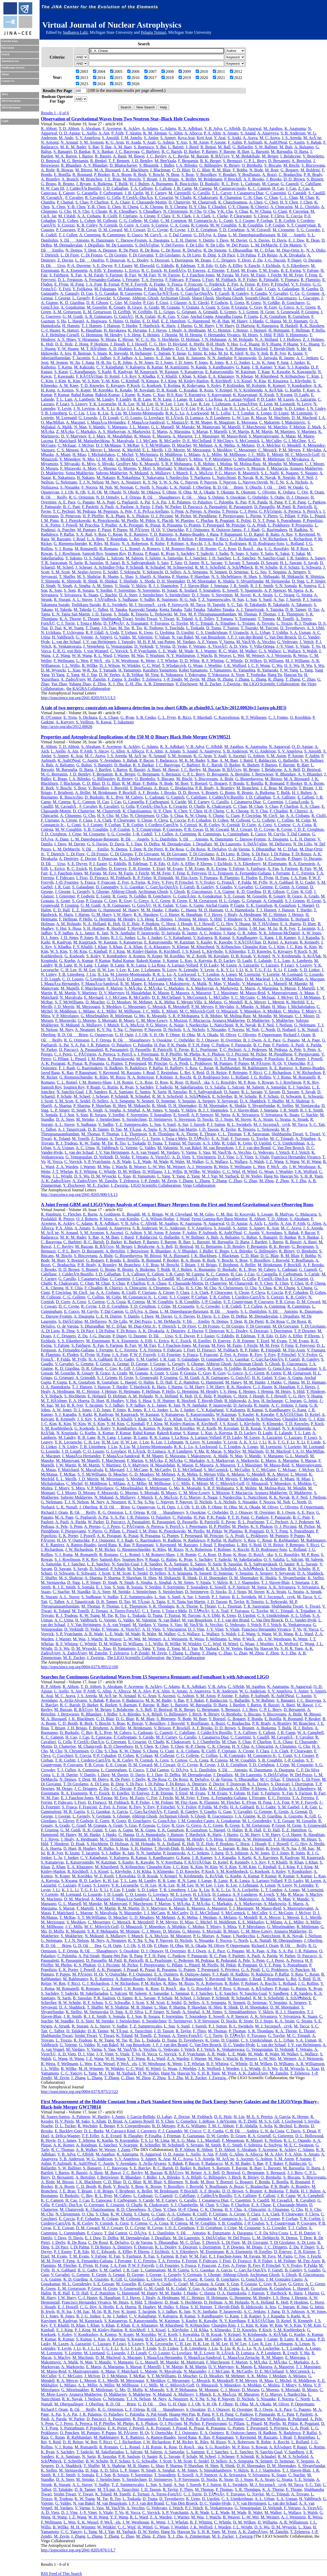 Image resolution: width=327 pixels, height=2576 pixels. I want to click on I. MagaÃ±a Hernandez, so click(106, 422).